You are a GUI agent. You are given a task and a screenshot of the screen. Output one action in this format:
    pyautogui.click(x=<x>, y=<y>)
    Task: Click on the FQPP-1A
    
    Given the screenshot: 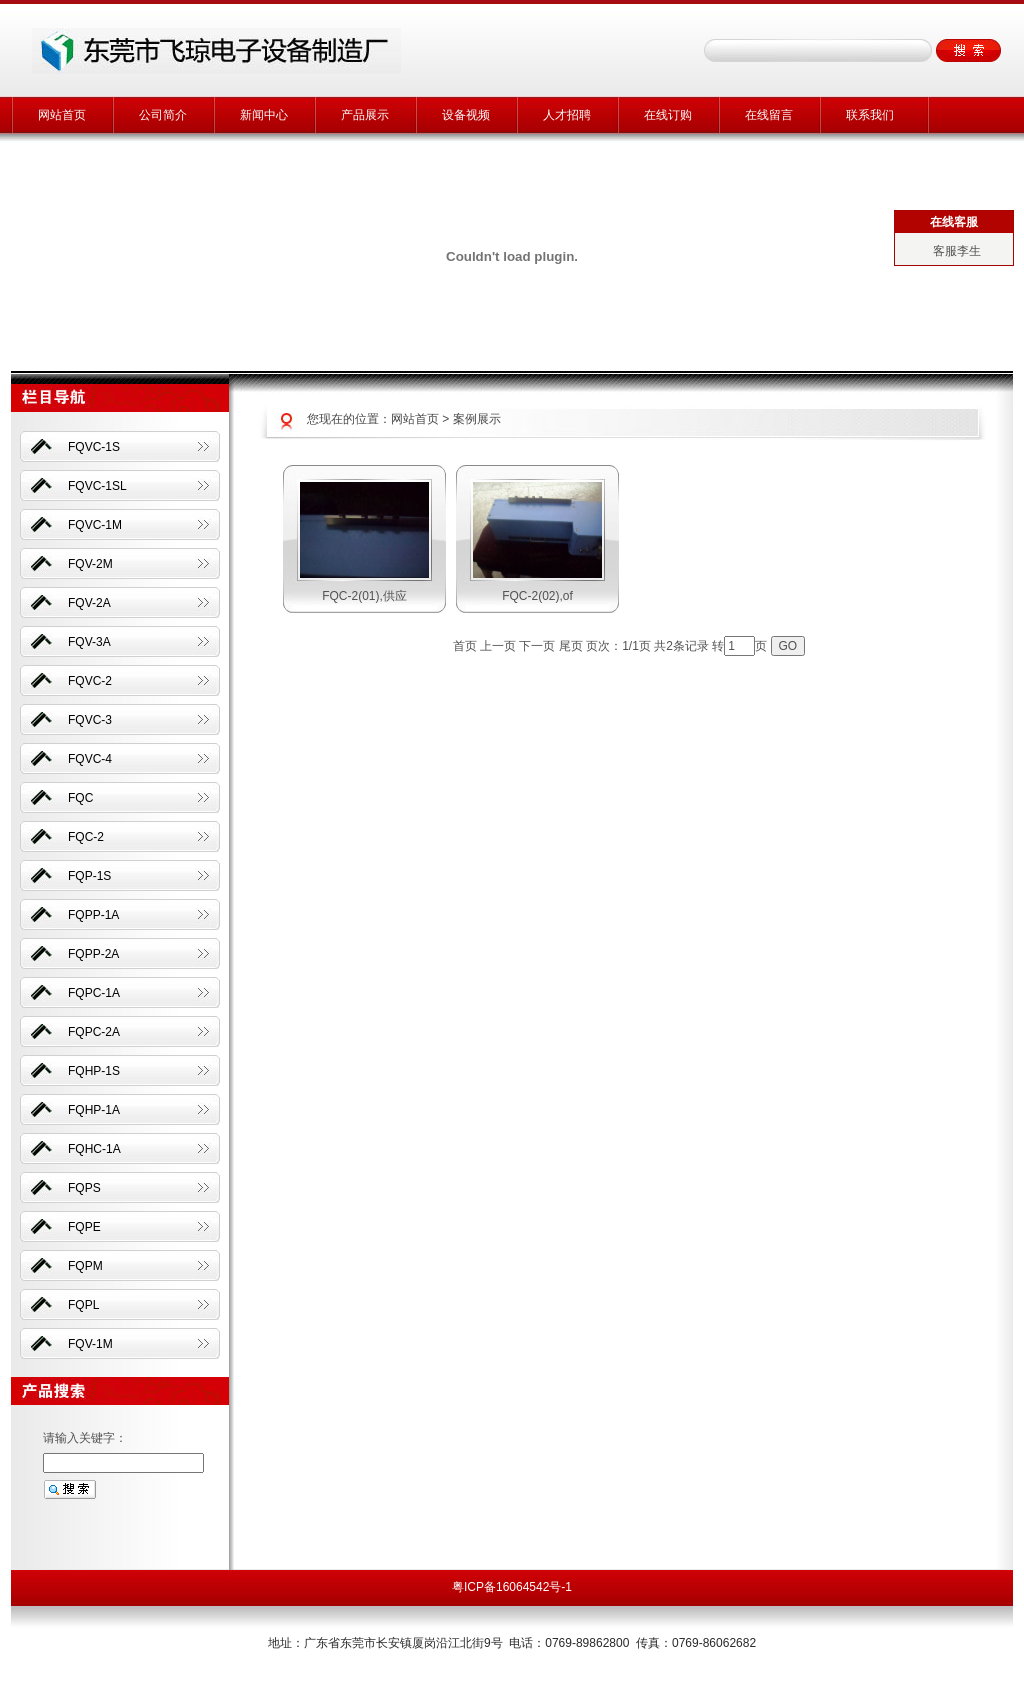 What is the action you would take?
    pyautogui.click(x=93, y=915)
    